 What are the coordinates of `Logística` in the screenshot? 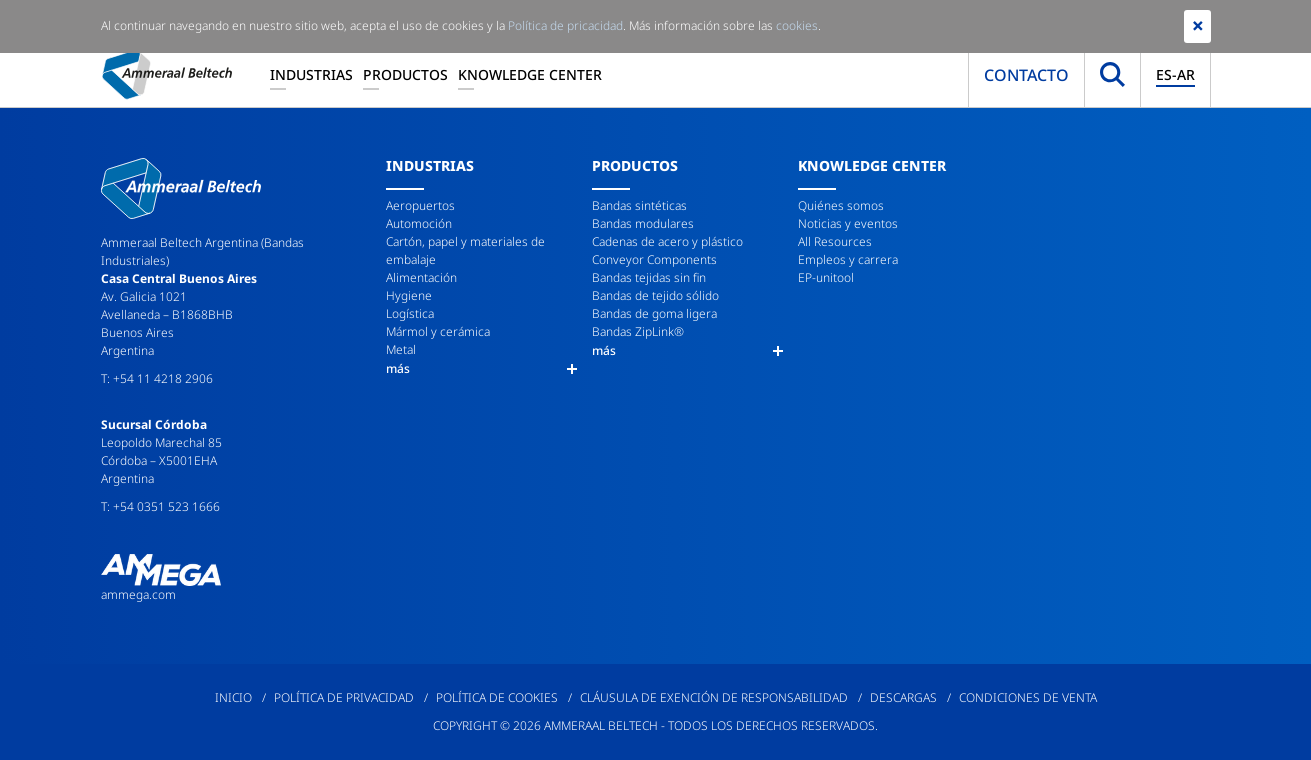 It's located at (410, 313).